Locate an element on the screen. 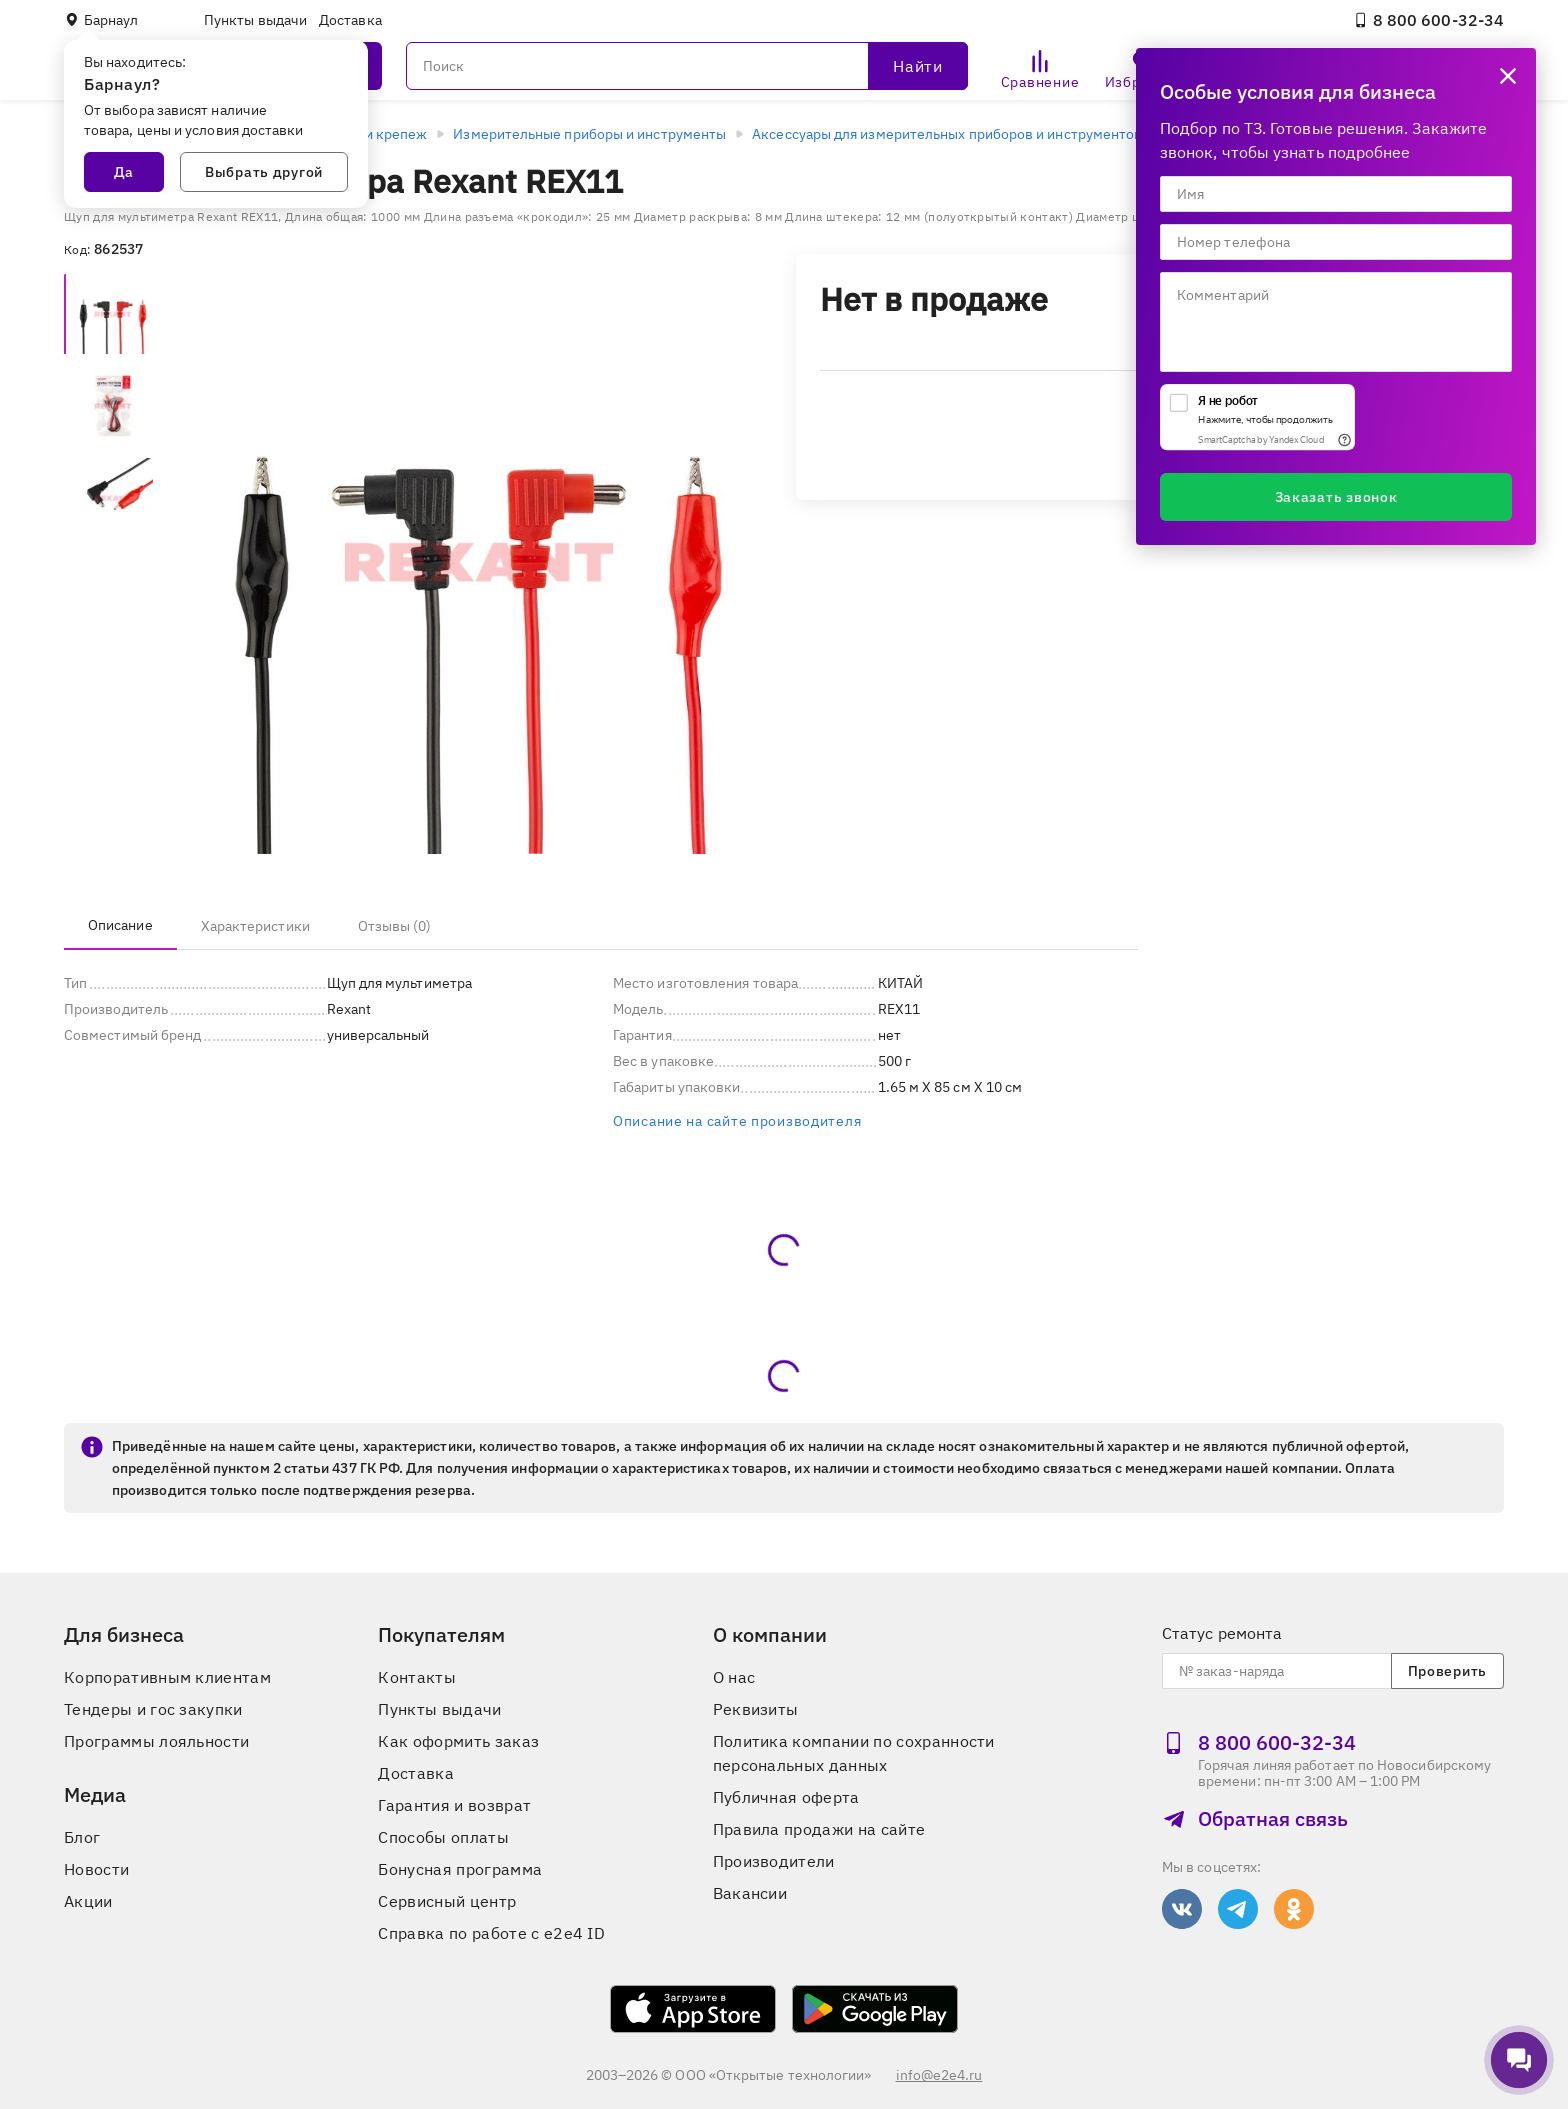 This screenshot has width=1568, height=2109. Заказать звонок is located at coordinates (1336, 497).